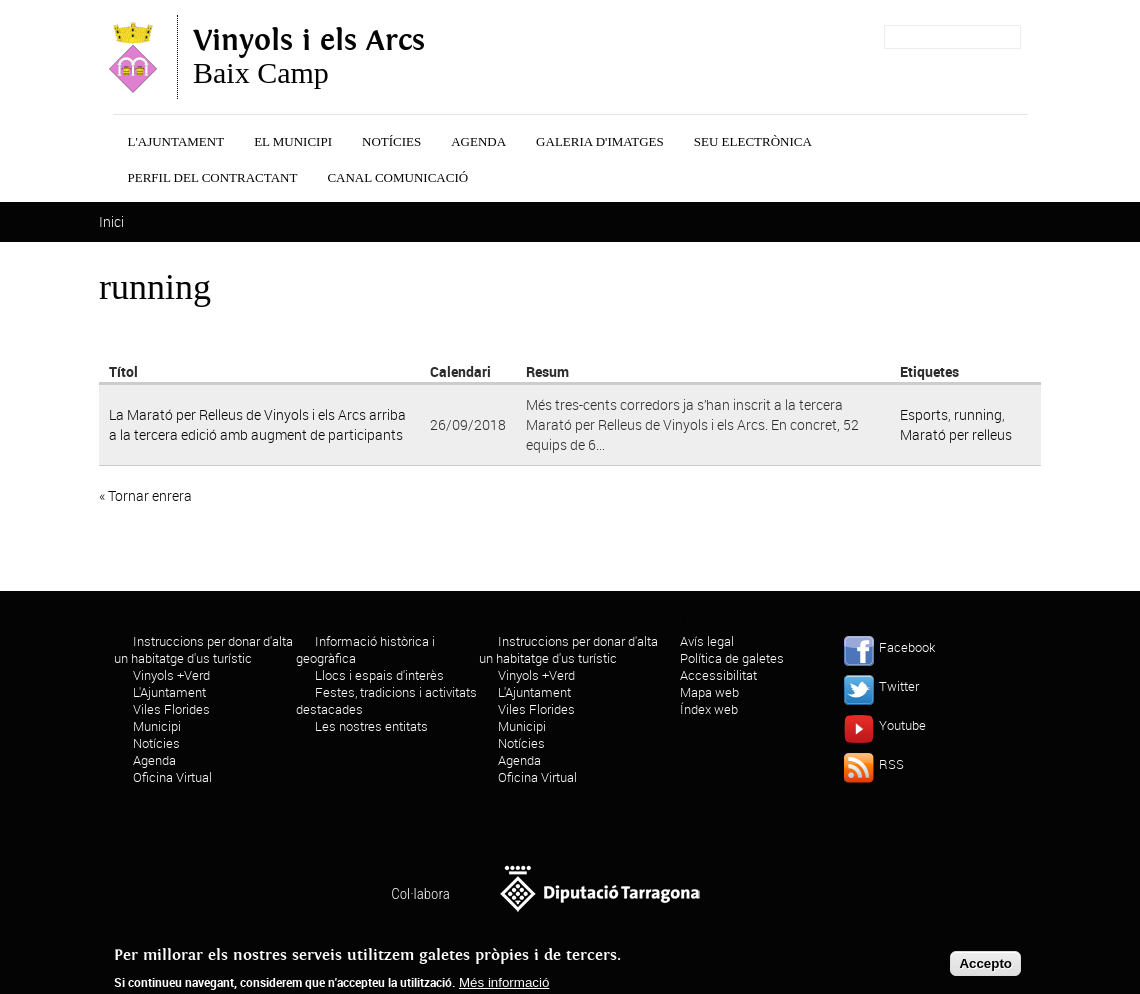 This screenshot has width=1140, height=994. Describe the element at coordinates (397, 177) in the screenshot. I see `Canal Comunicació` at that location.